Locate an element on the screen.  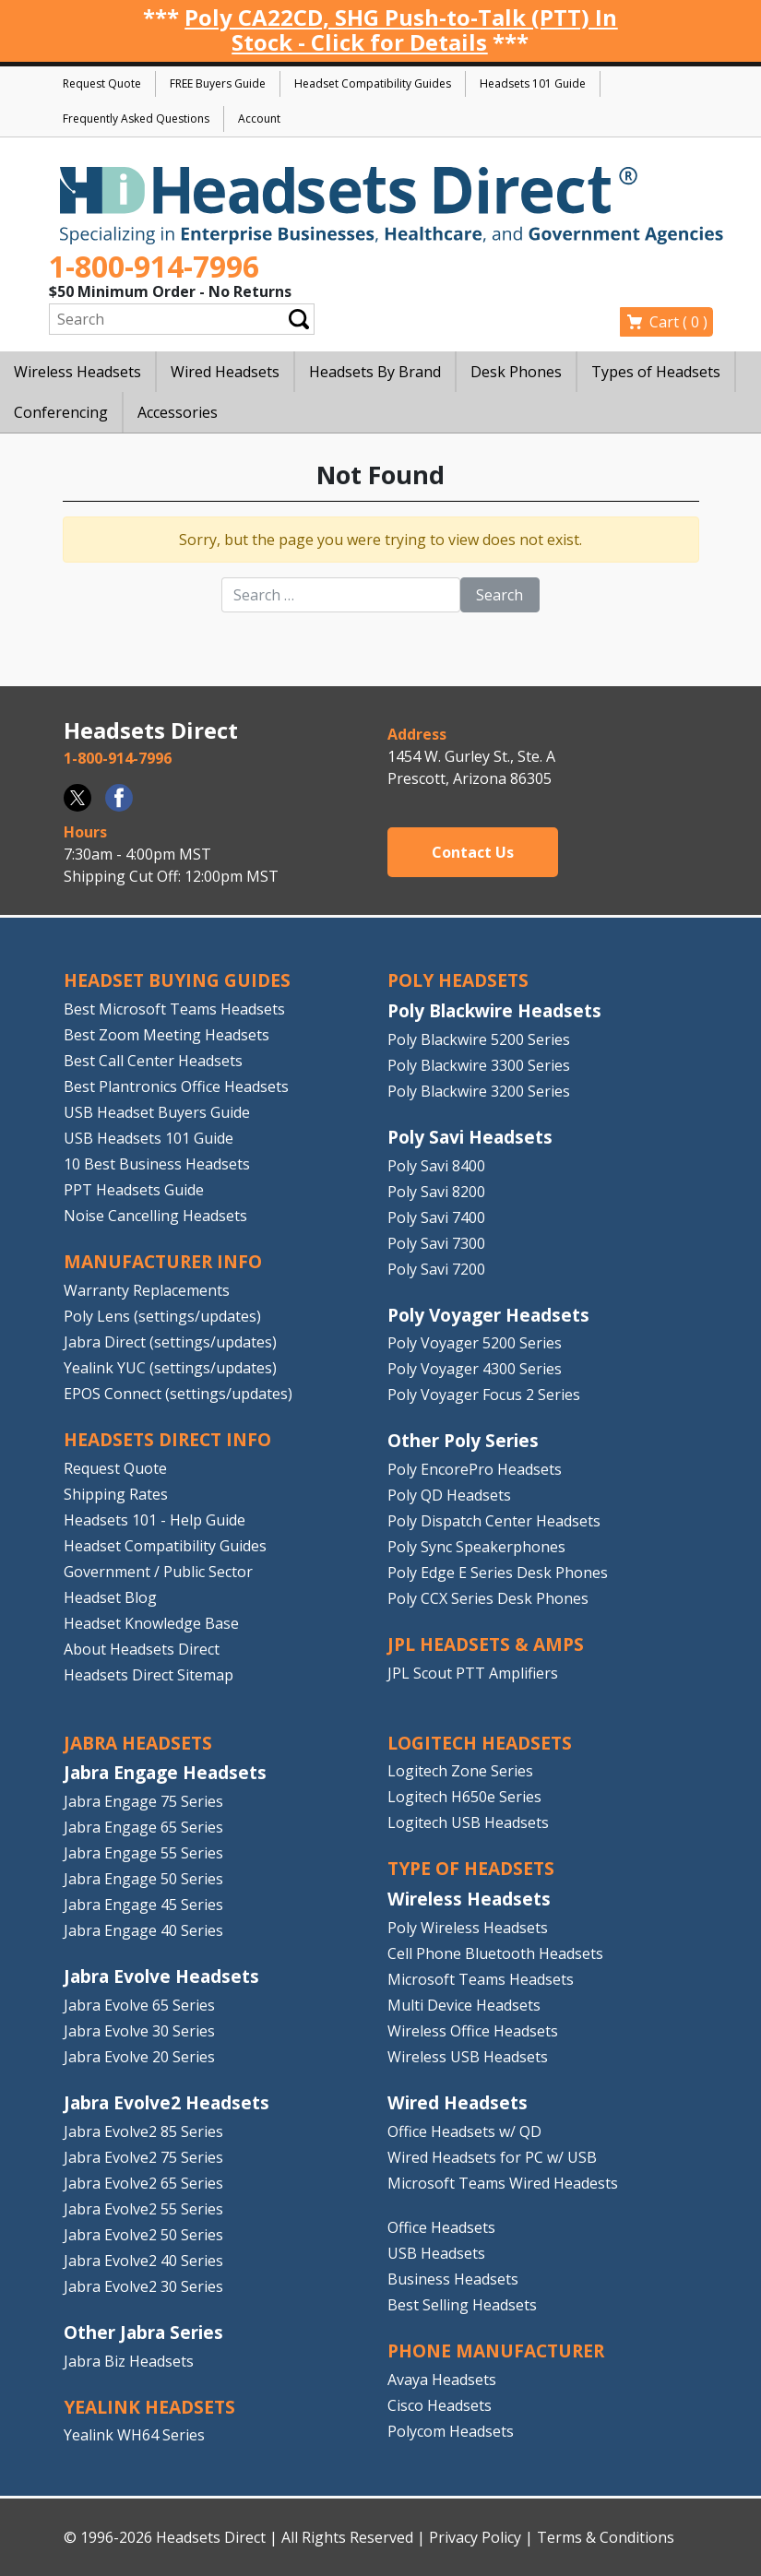
Poly Savi 7200 is located at coordinates (436, 1269).